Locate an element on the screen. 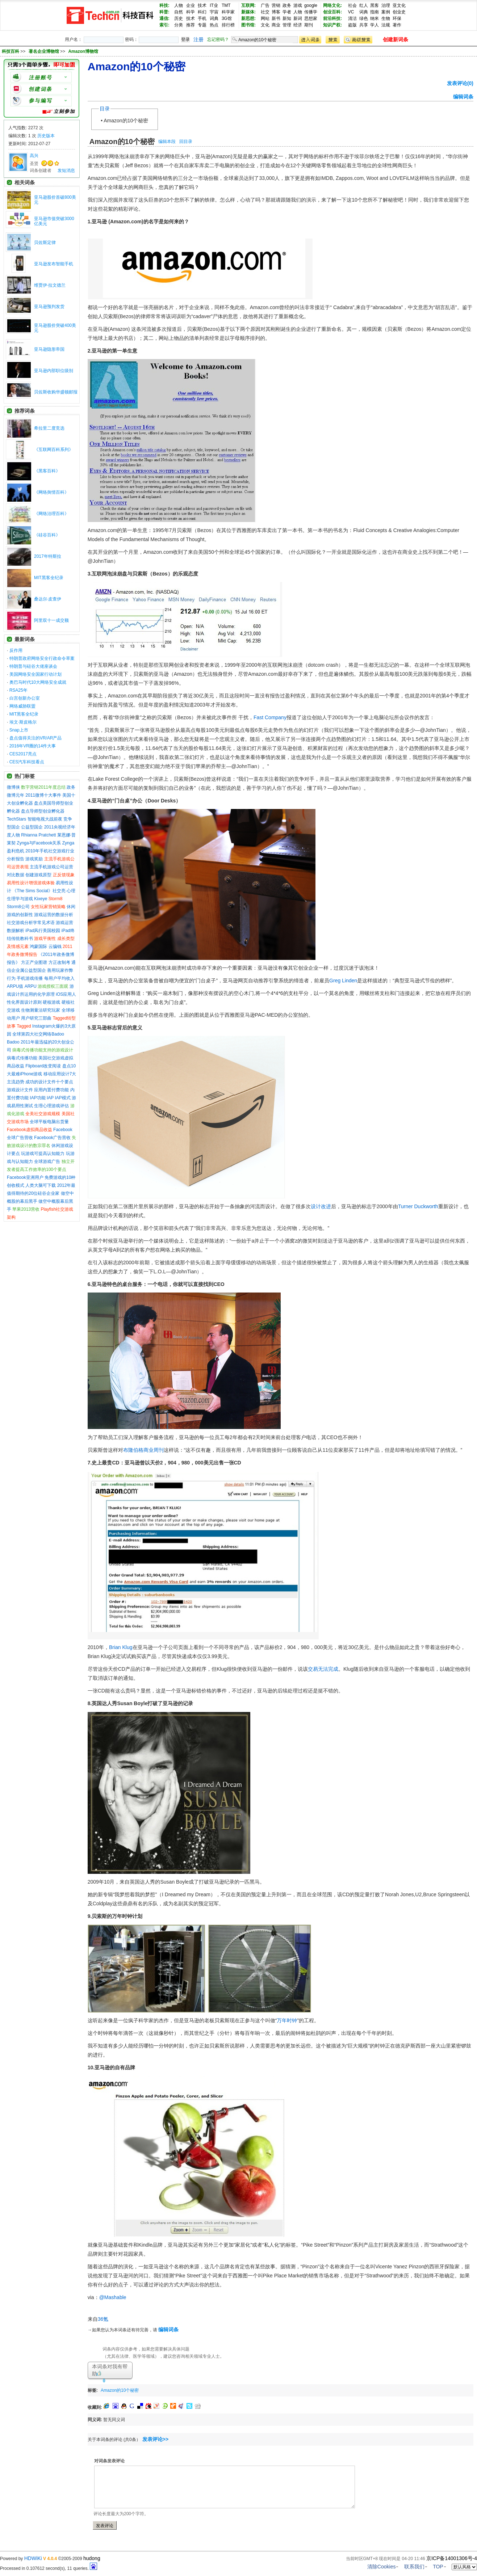 This screenshot has height=2576, width=477. 新词 is located at coordinates (297, 18).